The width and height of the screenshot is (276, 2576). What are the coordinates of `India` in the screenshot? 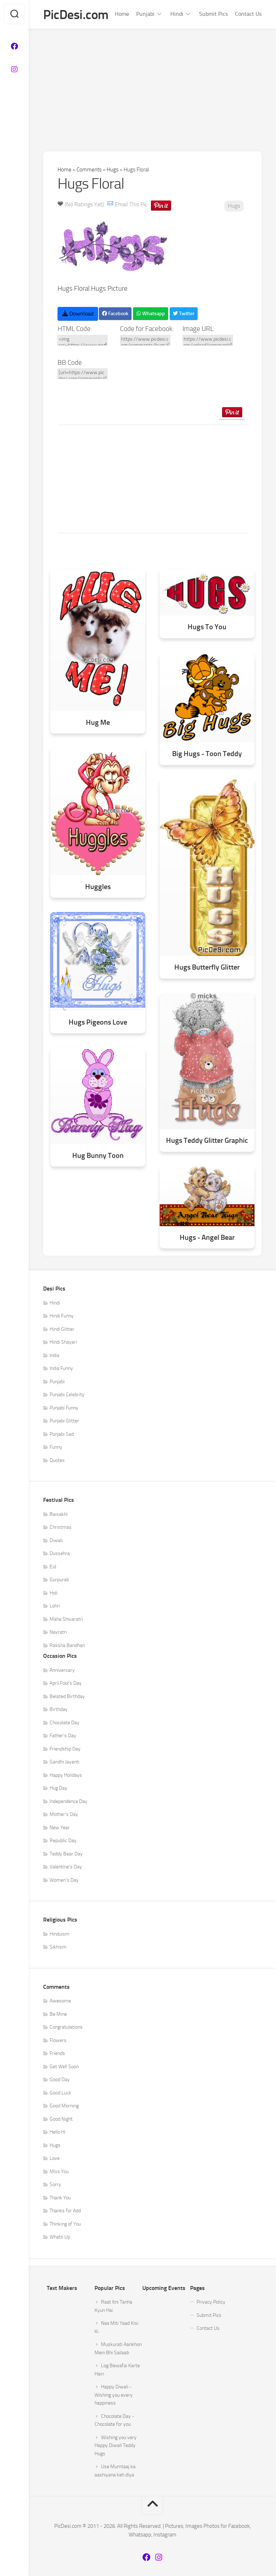 It's located at (54, 1355).